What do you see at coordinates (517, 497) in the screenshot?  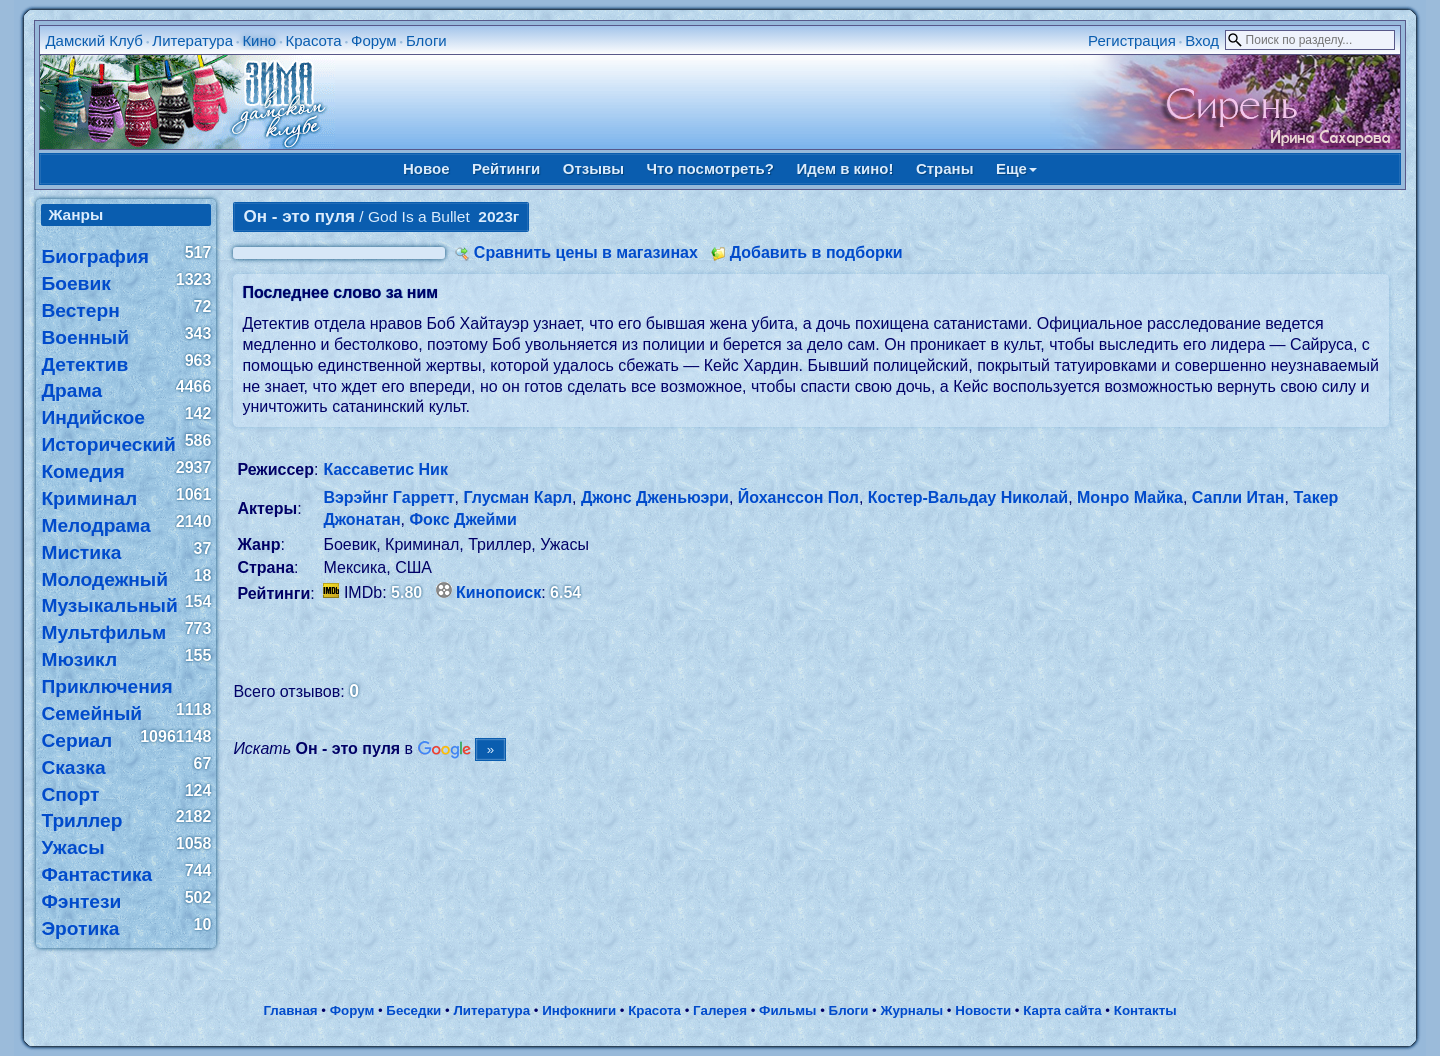 I see `Глусман Карл` at bounding box center [517, 497].